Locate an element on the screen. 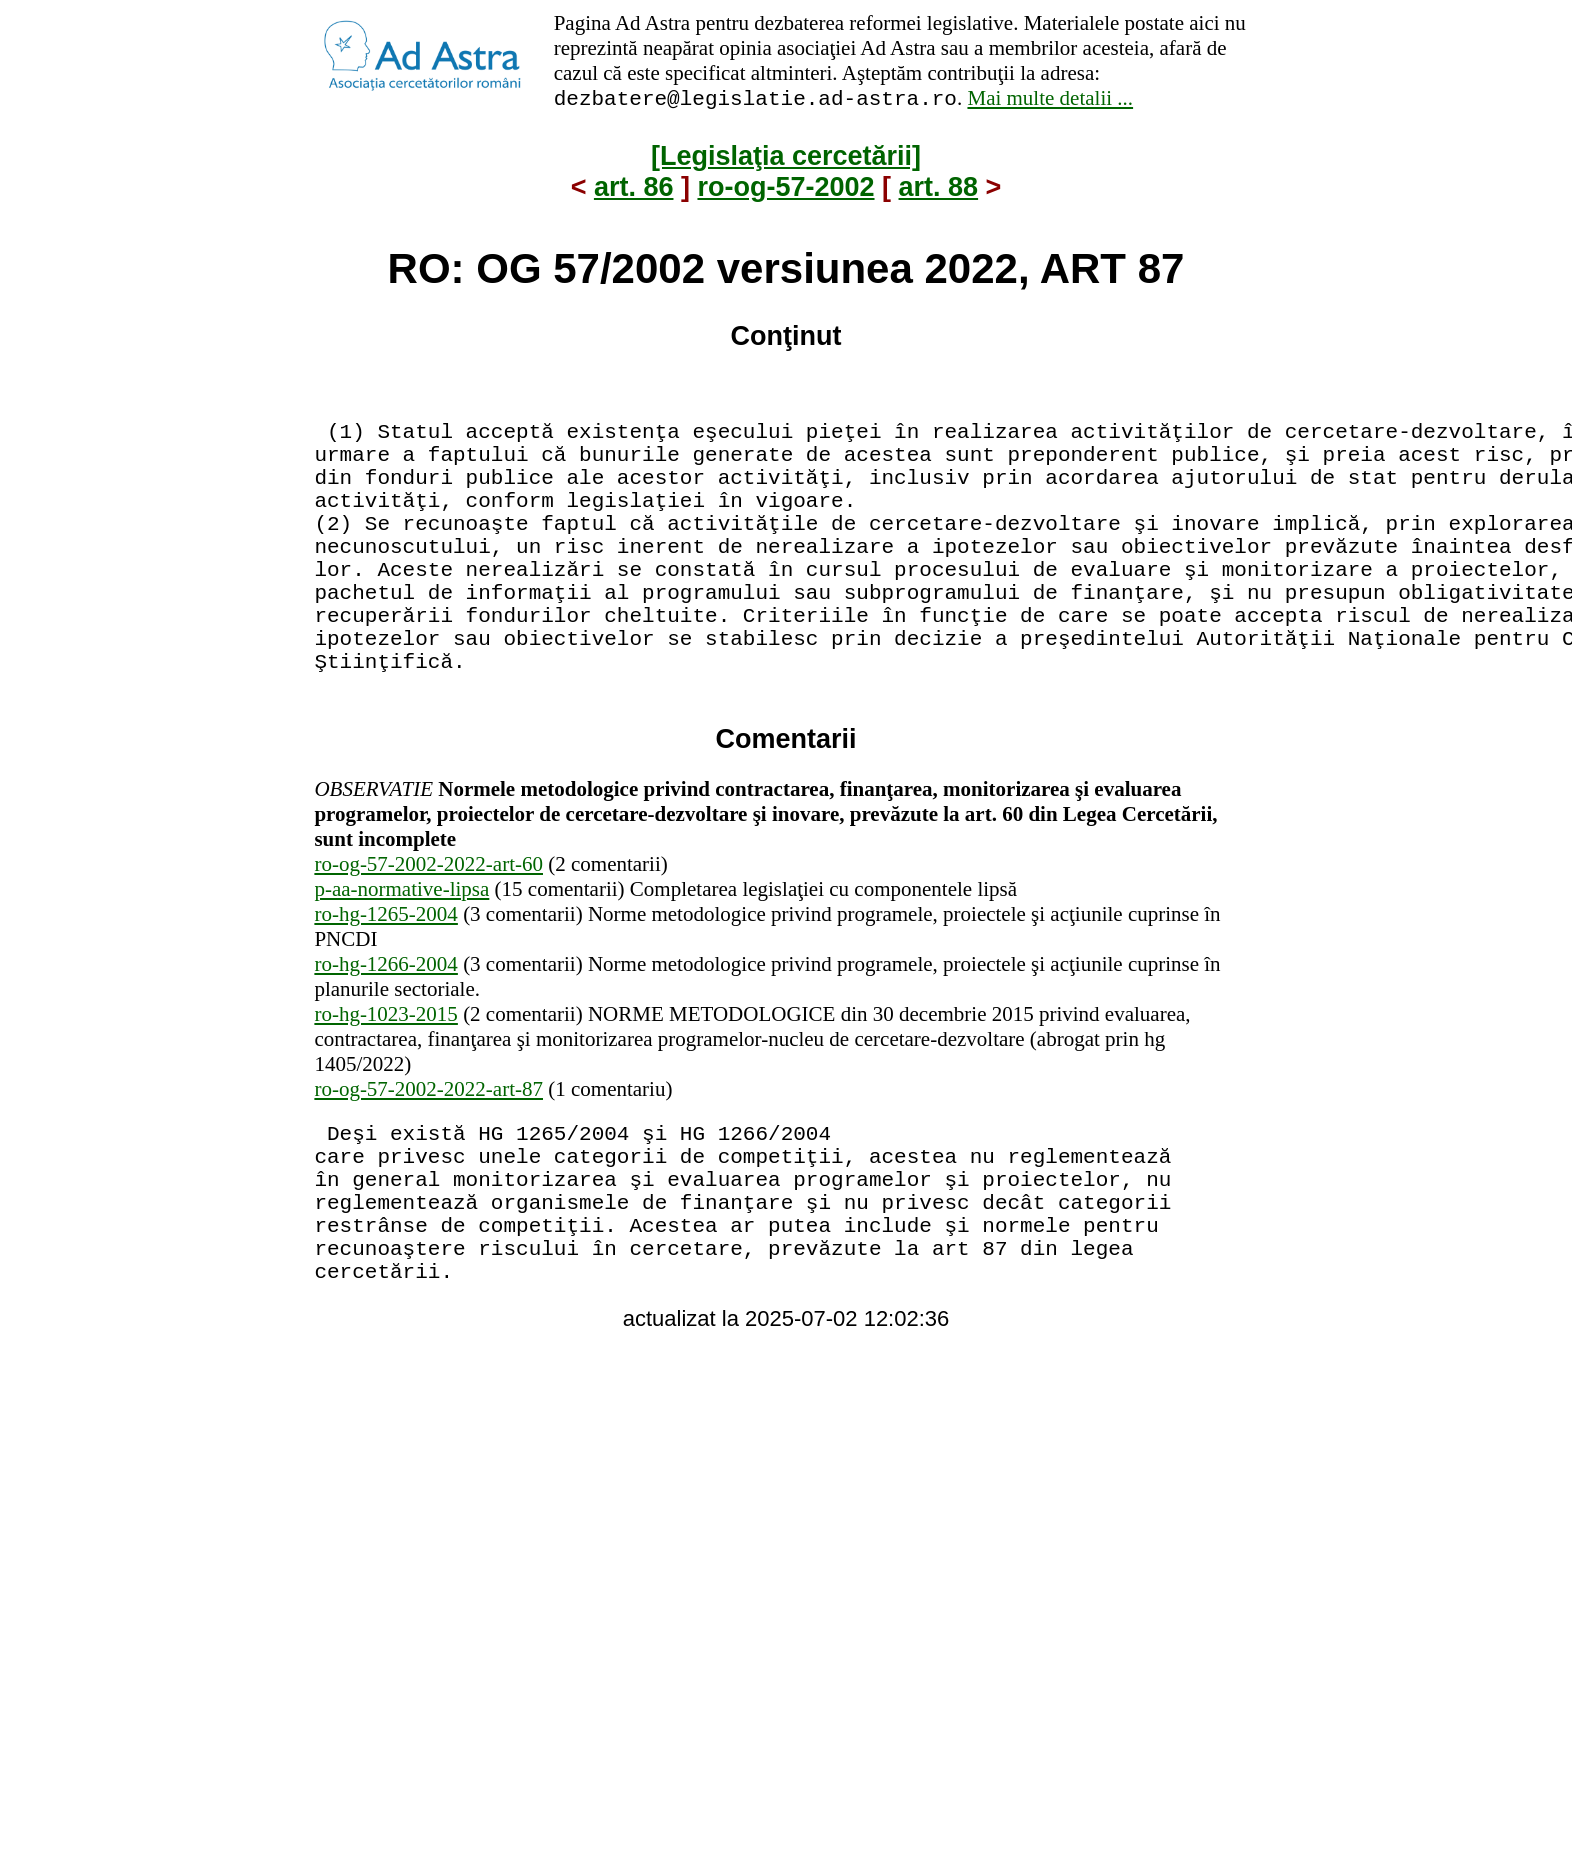  ro-og-57-2002-2022-art-60 is located at coordinates (428, 937).